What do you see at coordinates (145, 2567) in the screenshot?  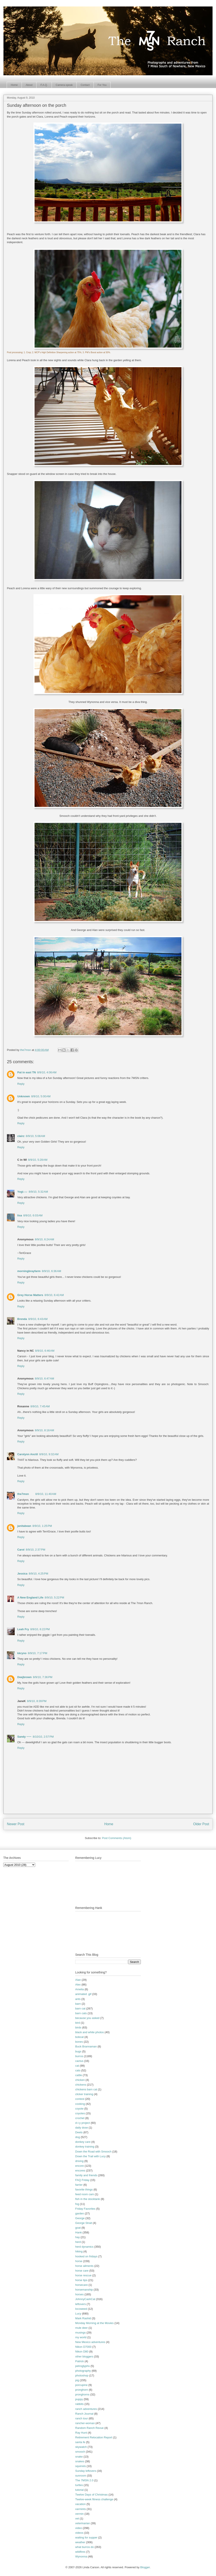 I see `Blogger` at bounding box center [145, 2567].